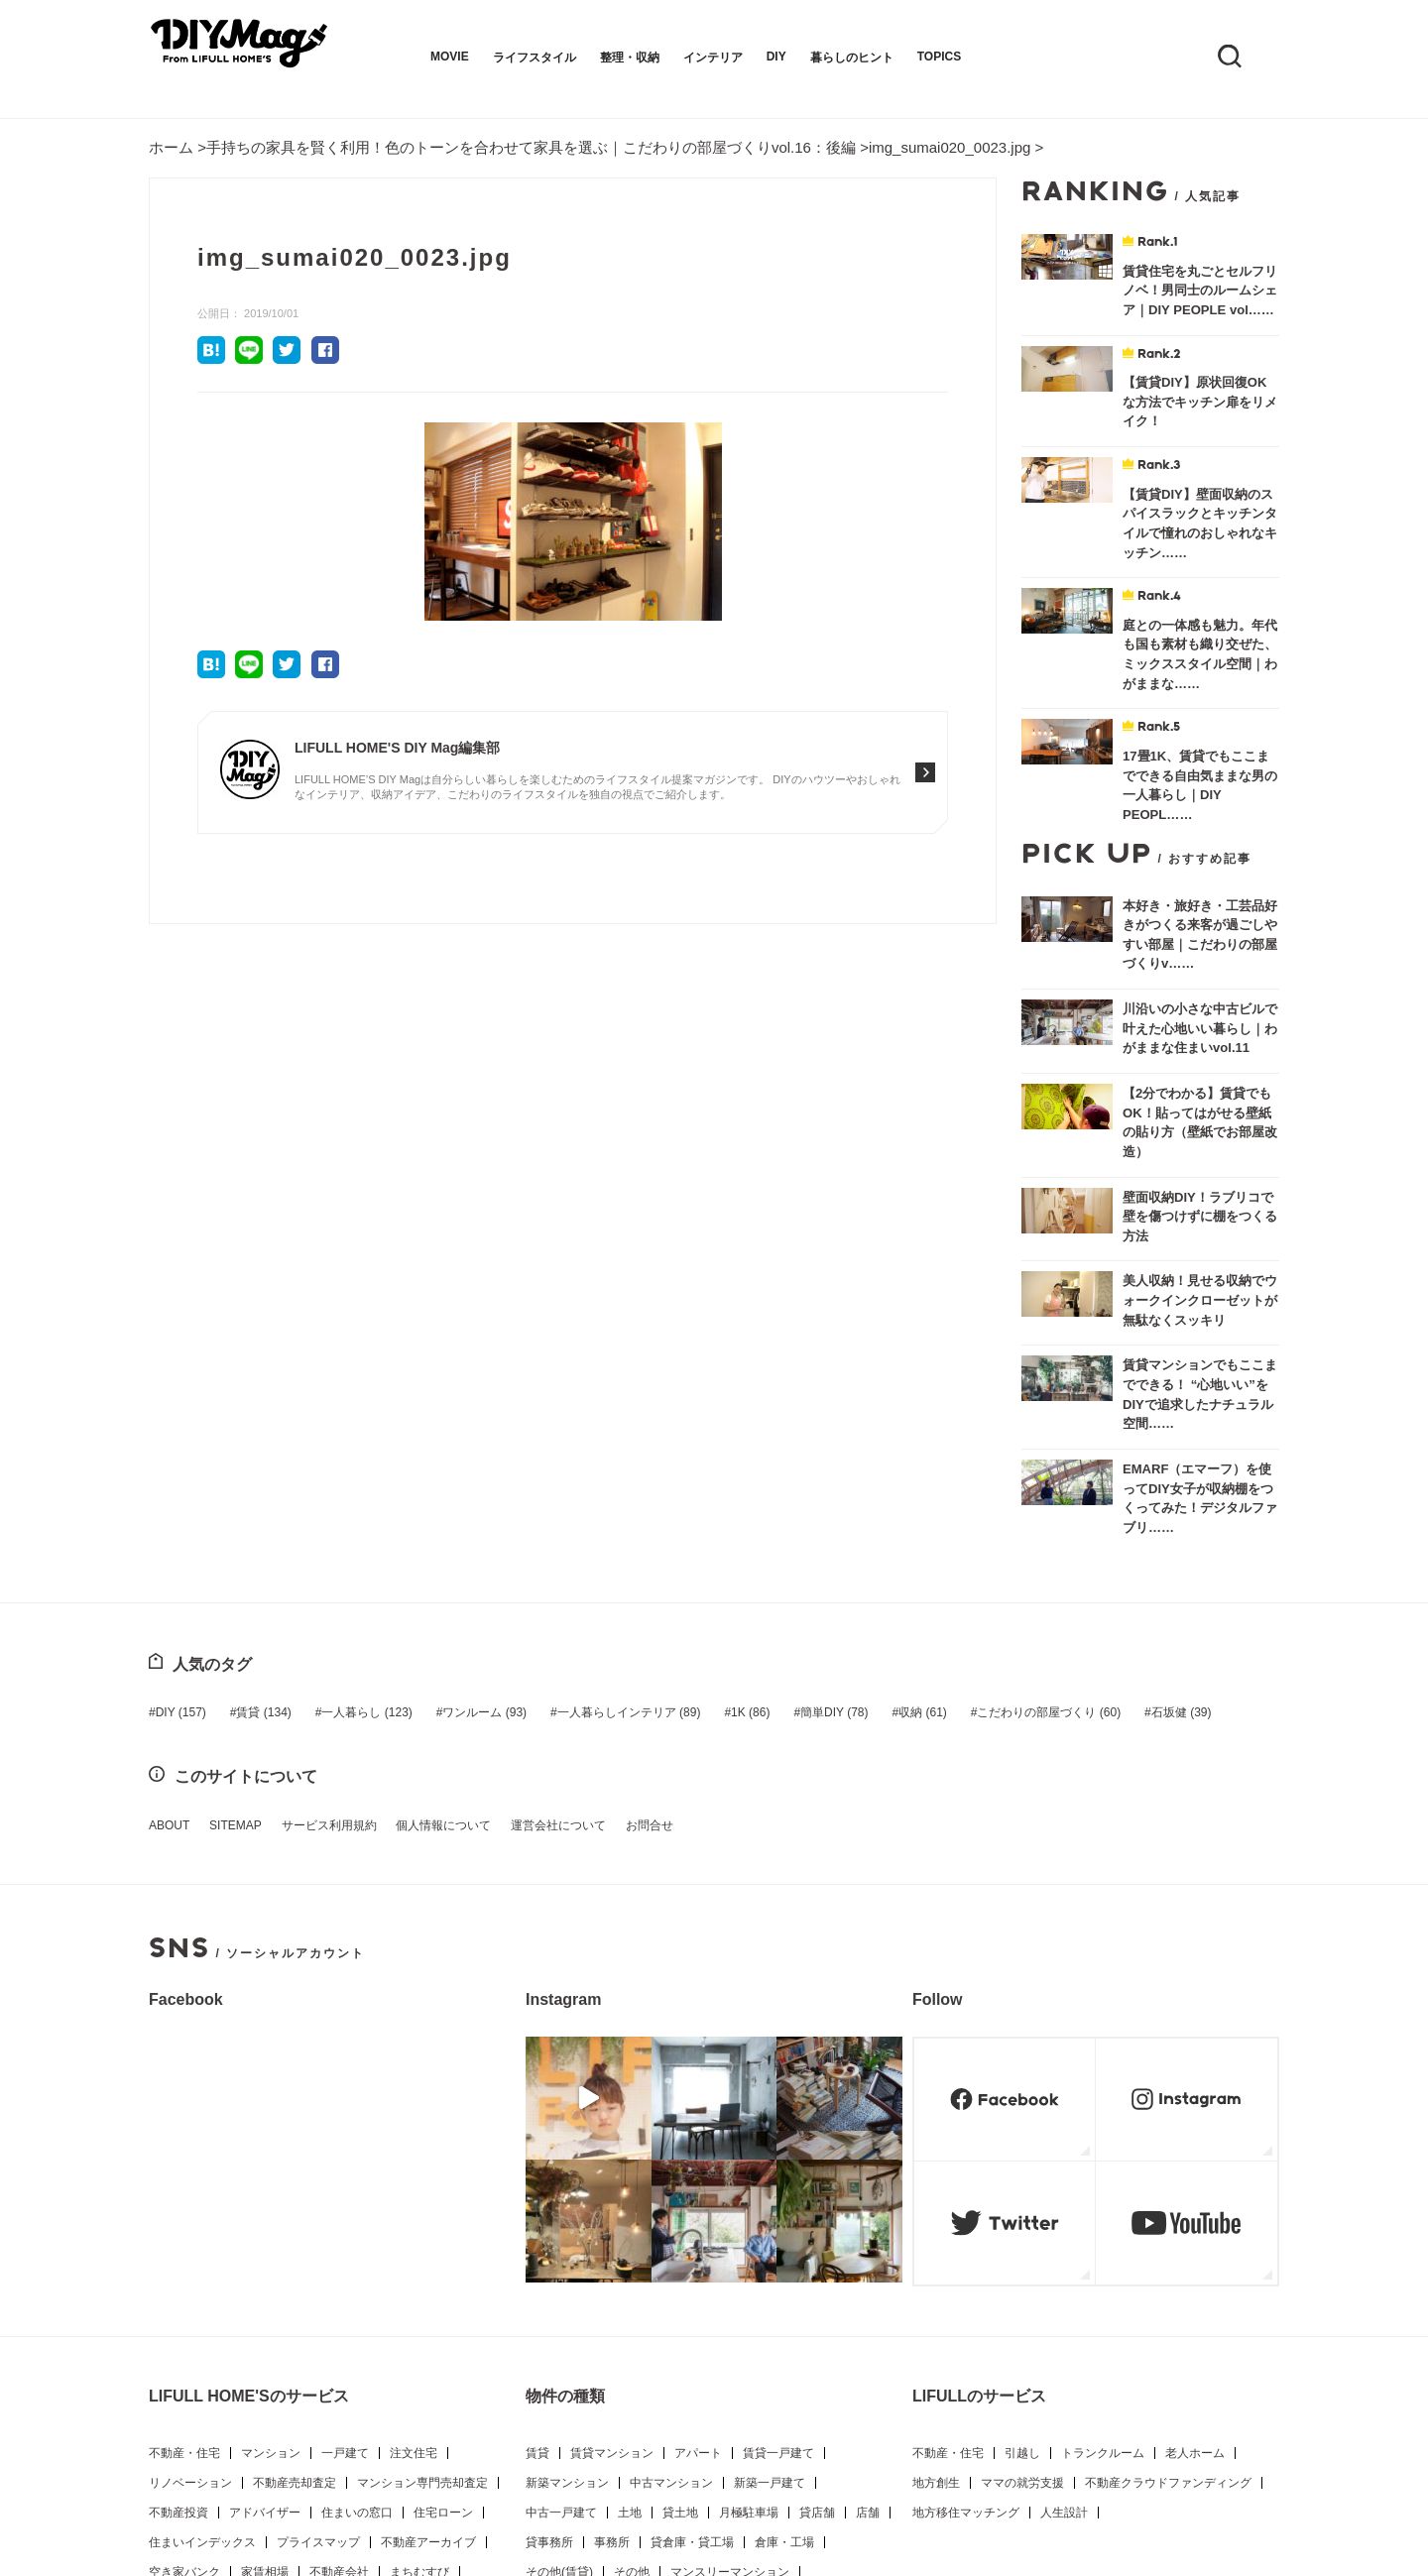 The height and width of the screenshot is (2576, 1428). Describe the element at coordinates (414, 1556) in the screenshot. I see `個人情報について` at that location.